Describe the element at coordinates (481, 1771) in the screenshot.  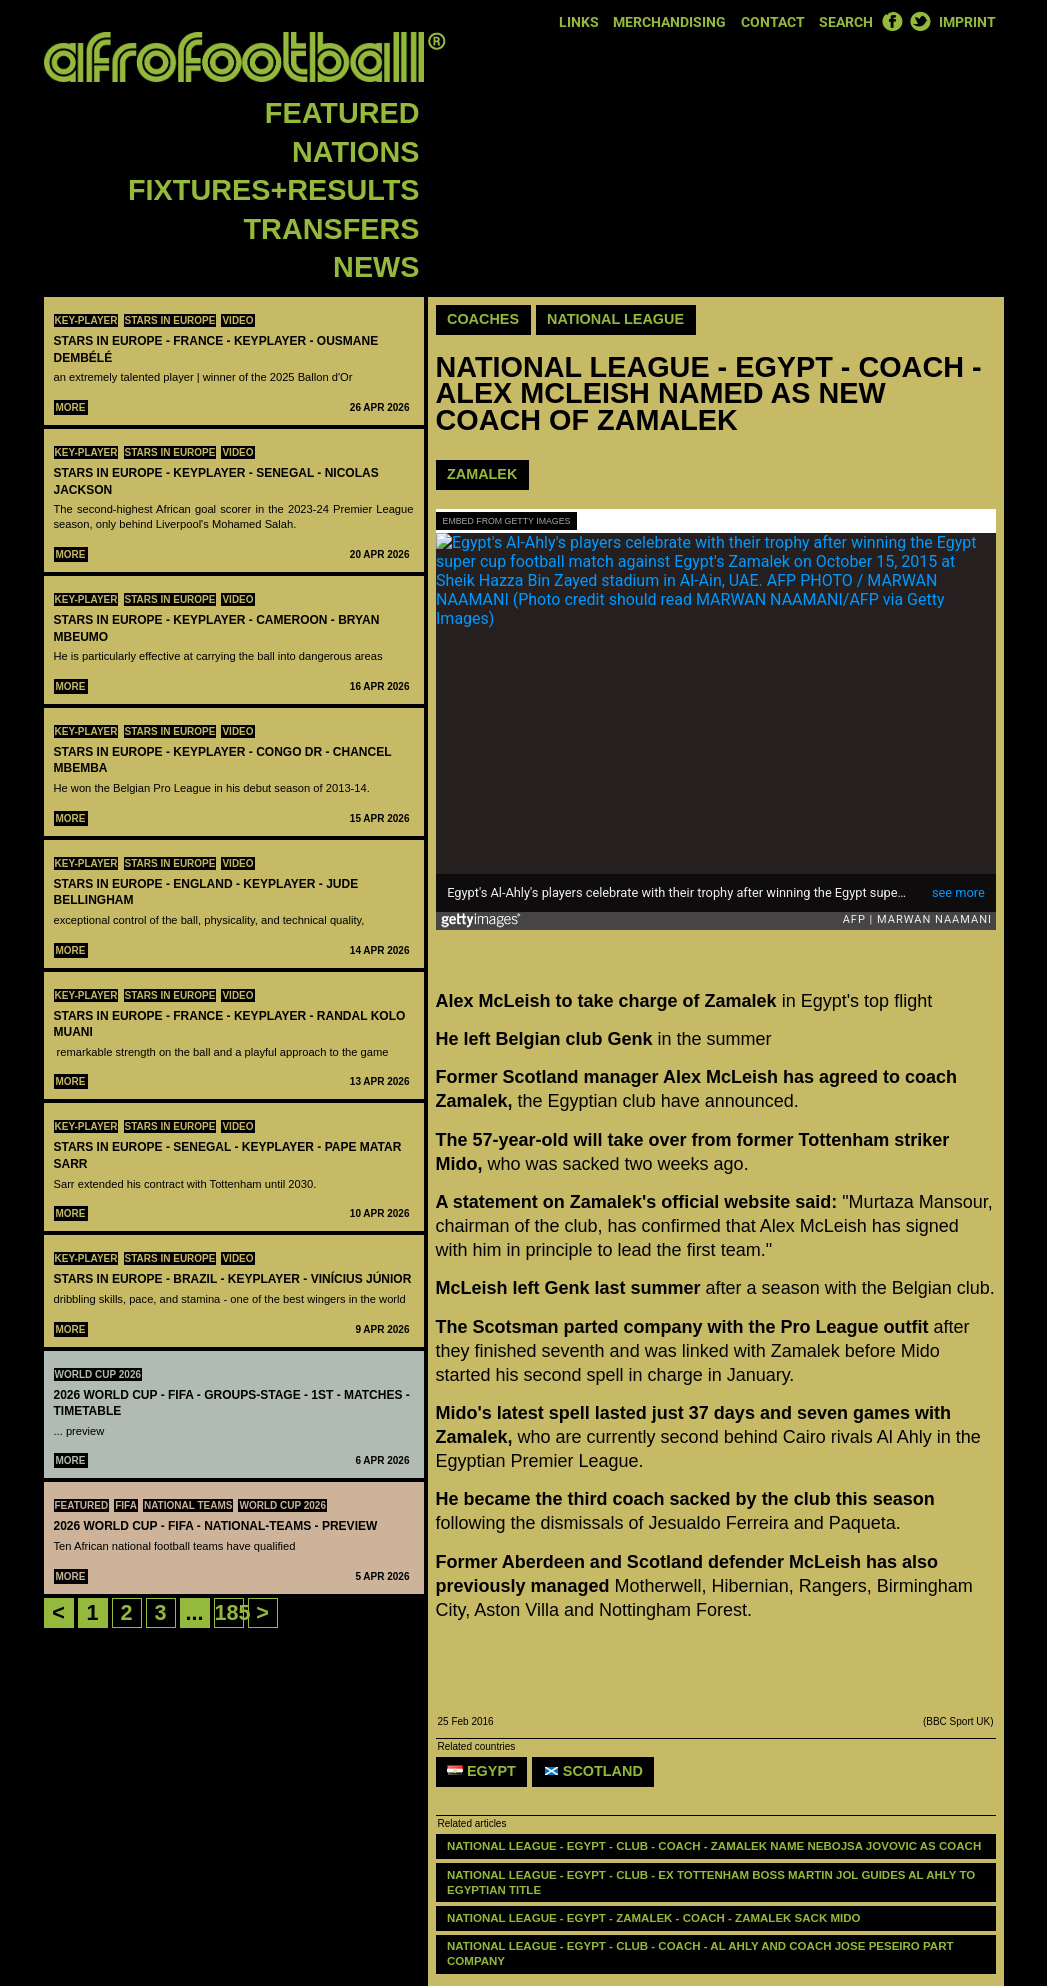
I see `Egypt` at that location.